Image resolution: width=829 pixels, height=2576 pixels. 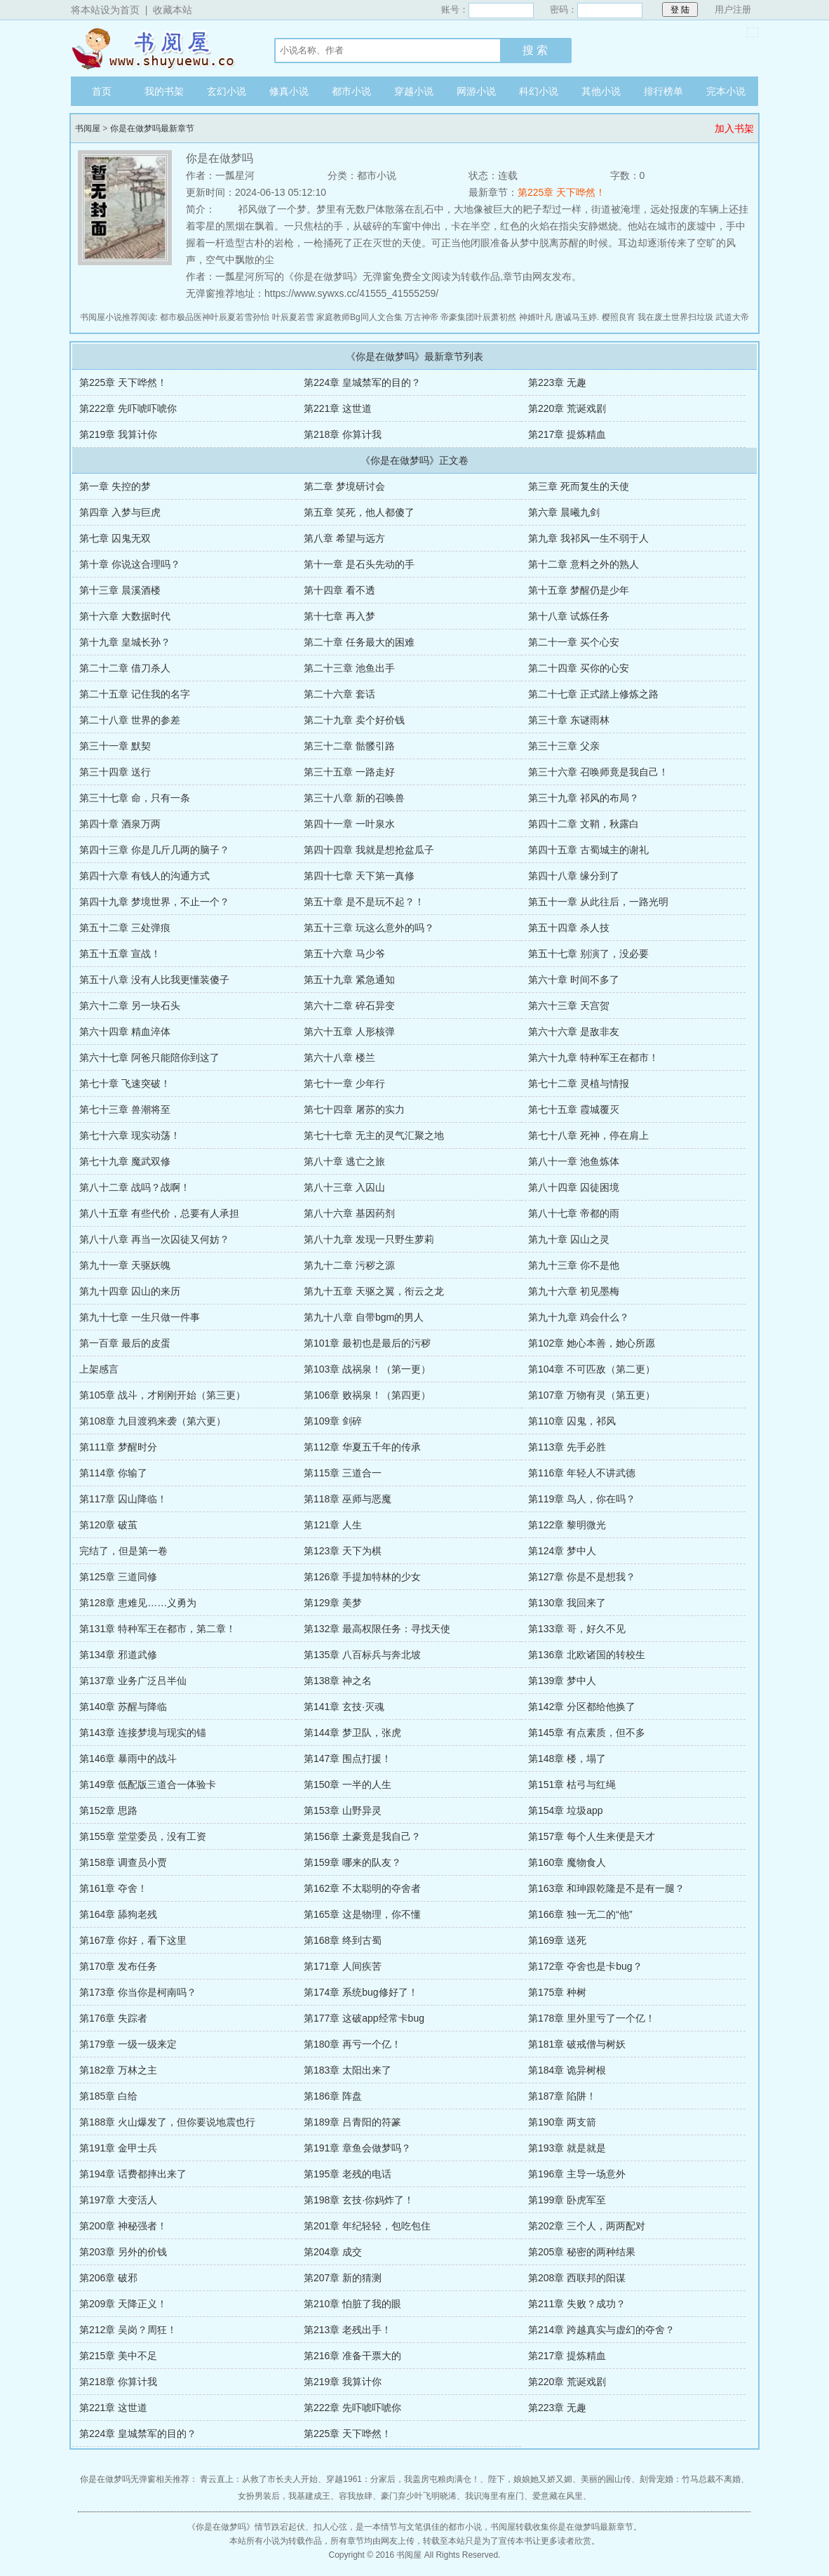 I want to click on 第150章 一半的人生, so click(x=347, y=1784).